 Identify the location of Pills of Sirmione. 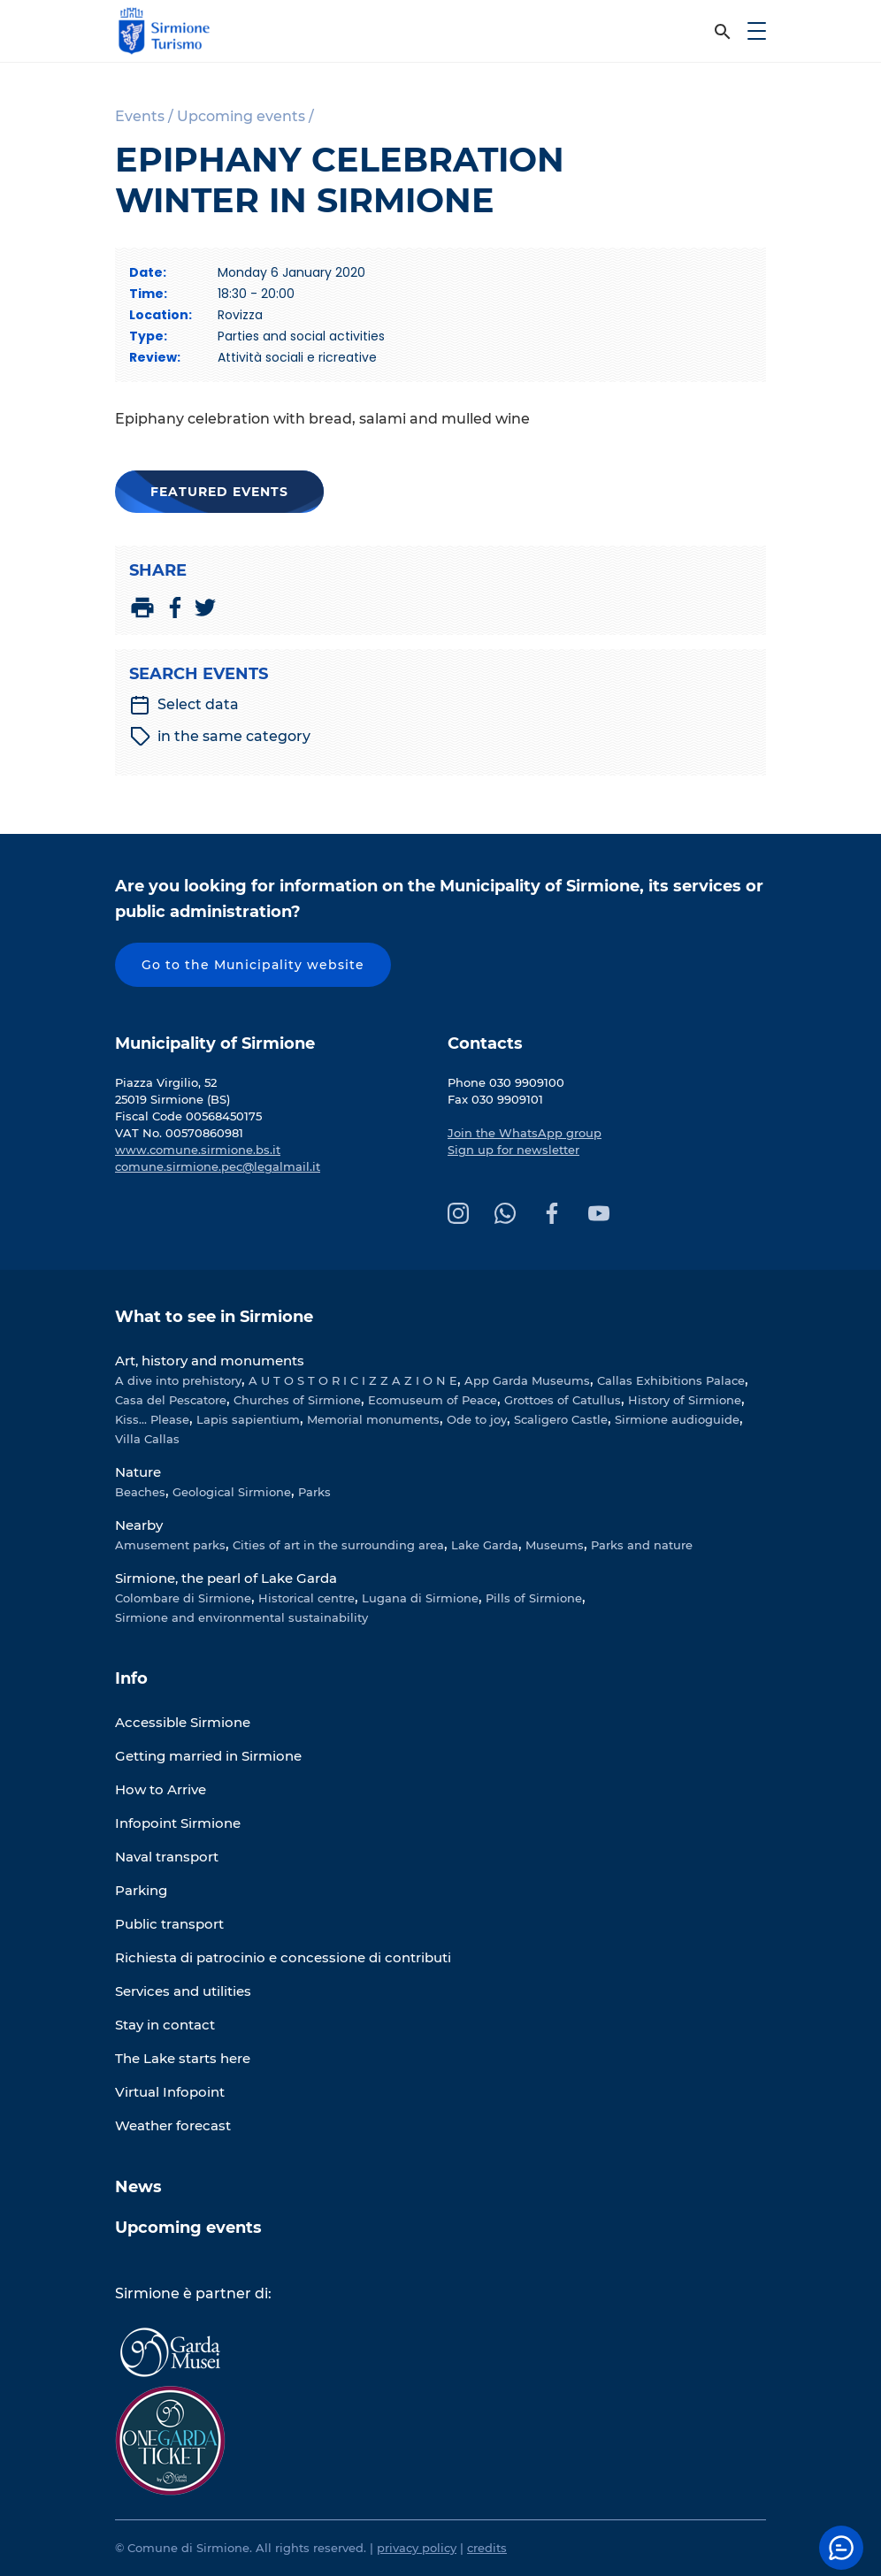
(534, 1598).